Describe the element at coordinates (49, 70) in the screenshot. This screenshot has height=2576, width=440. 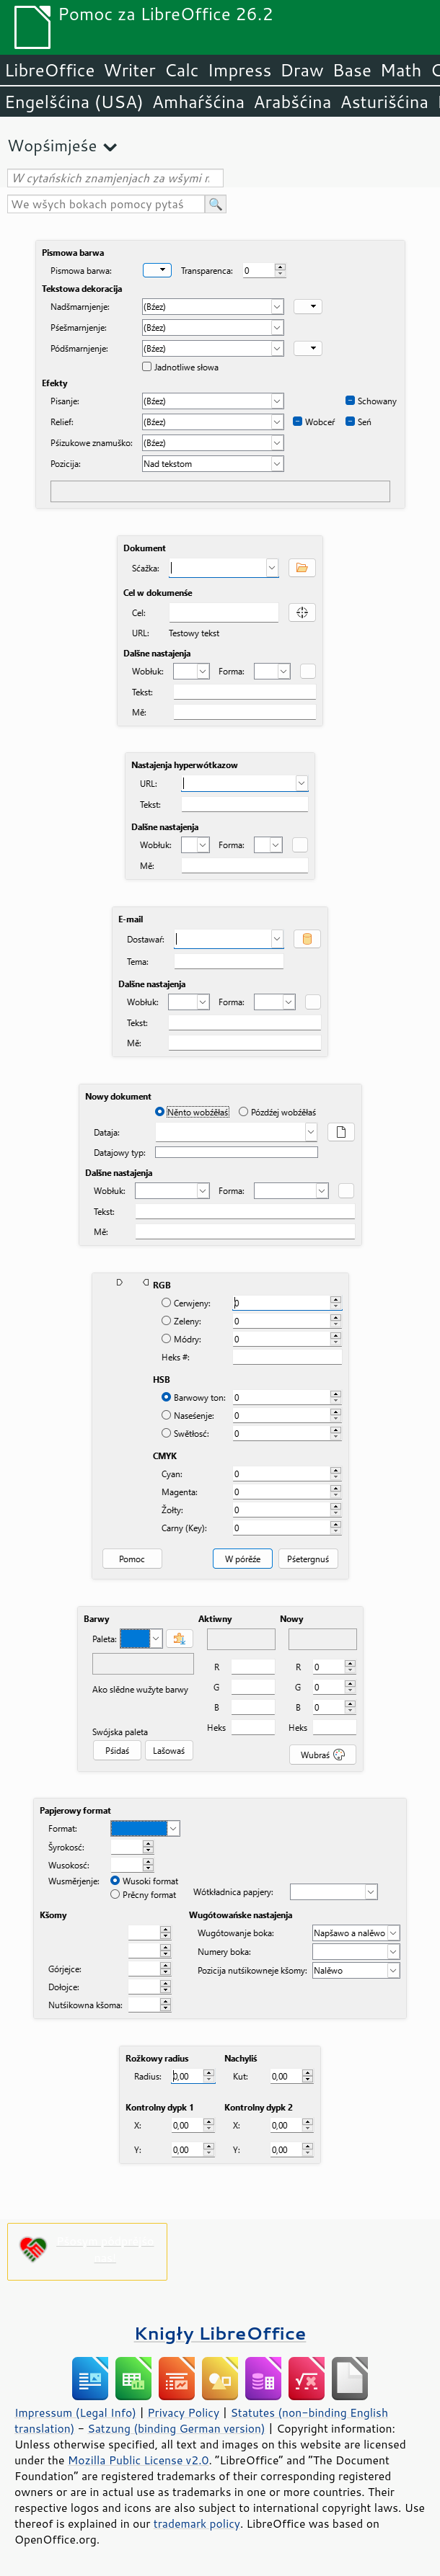
I see `LibreOffice` at that location.